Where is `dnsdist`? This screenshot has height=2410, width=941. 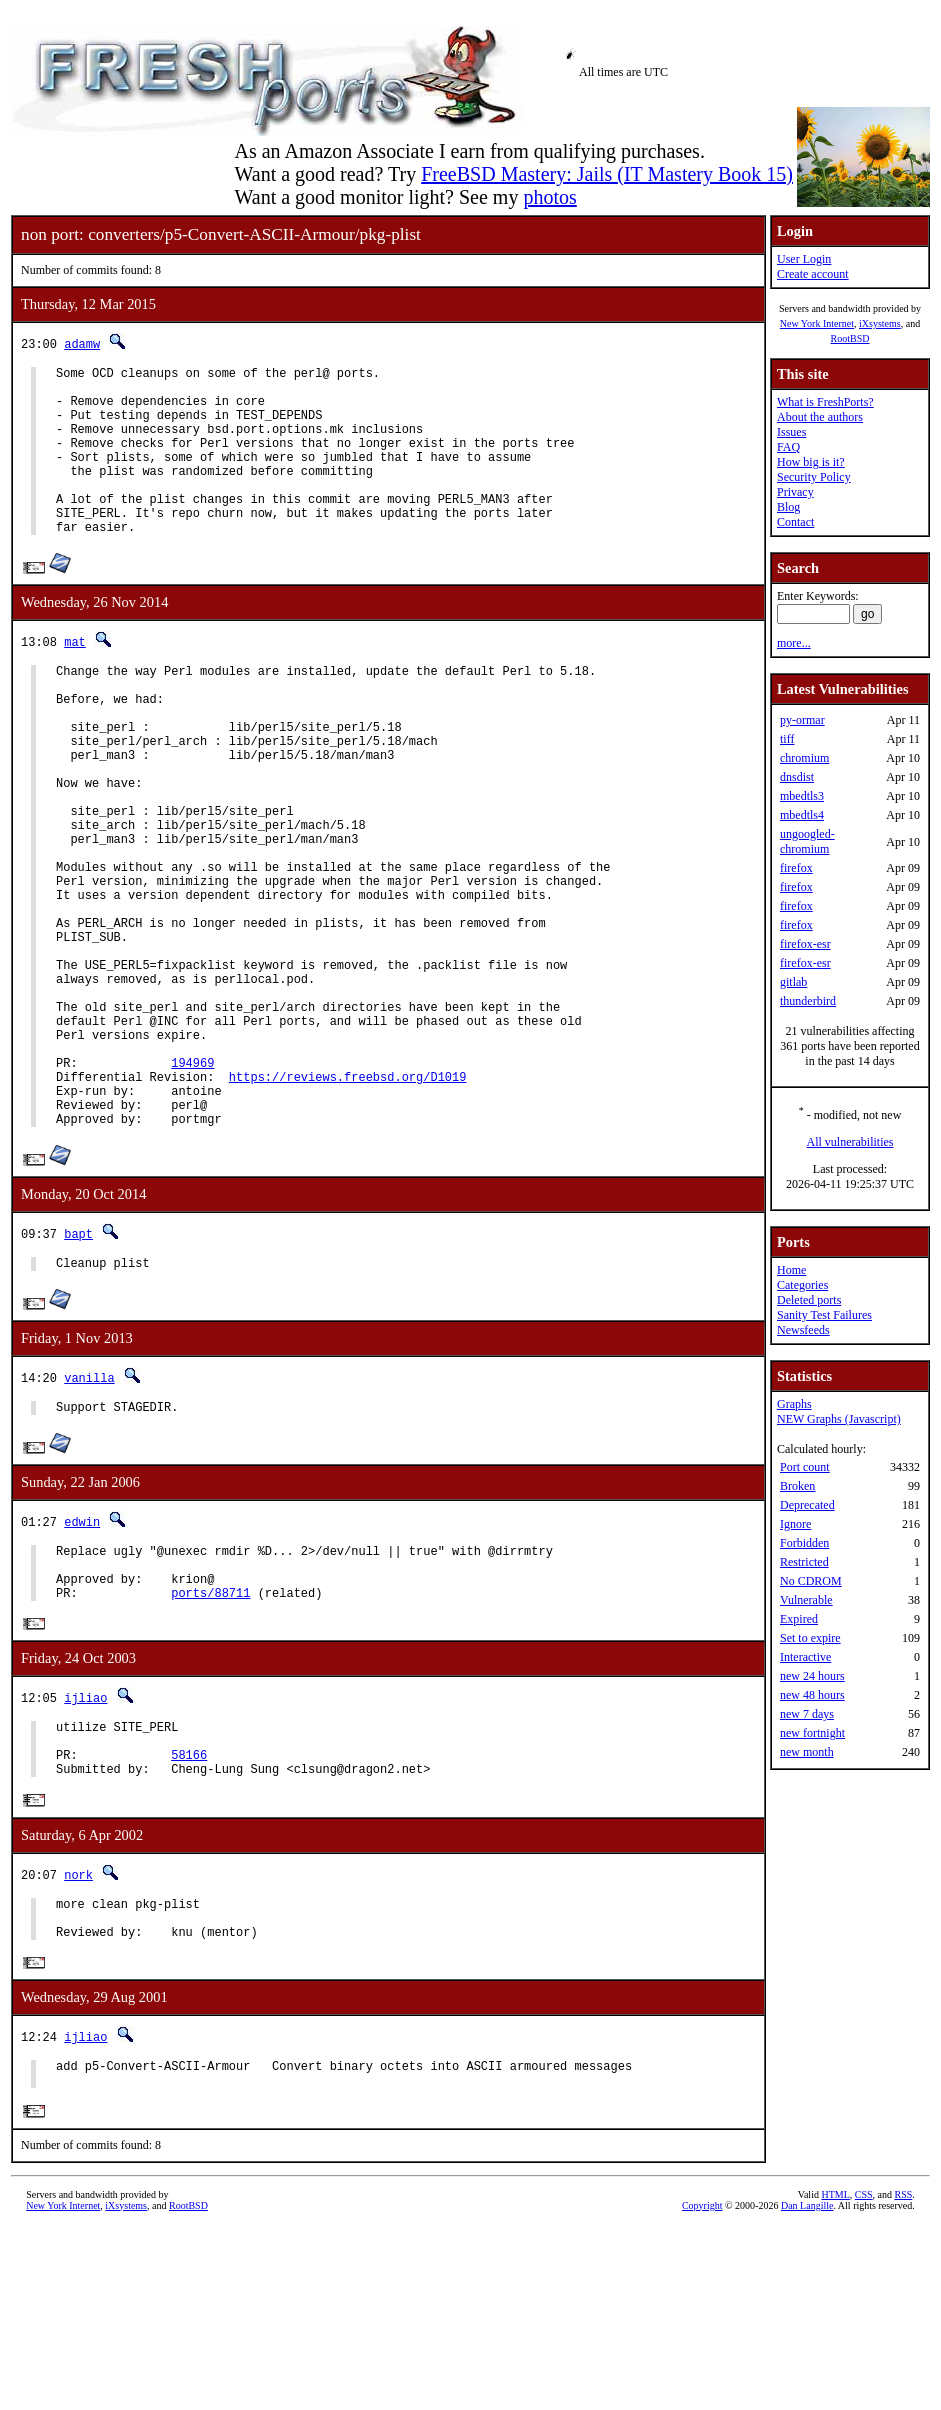
dnsdist is located at coordinates (797, 777).